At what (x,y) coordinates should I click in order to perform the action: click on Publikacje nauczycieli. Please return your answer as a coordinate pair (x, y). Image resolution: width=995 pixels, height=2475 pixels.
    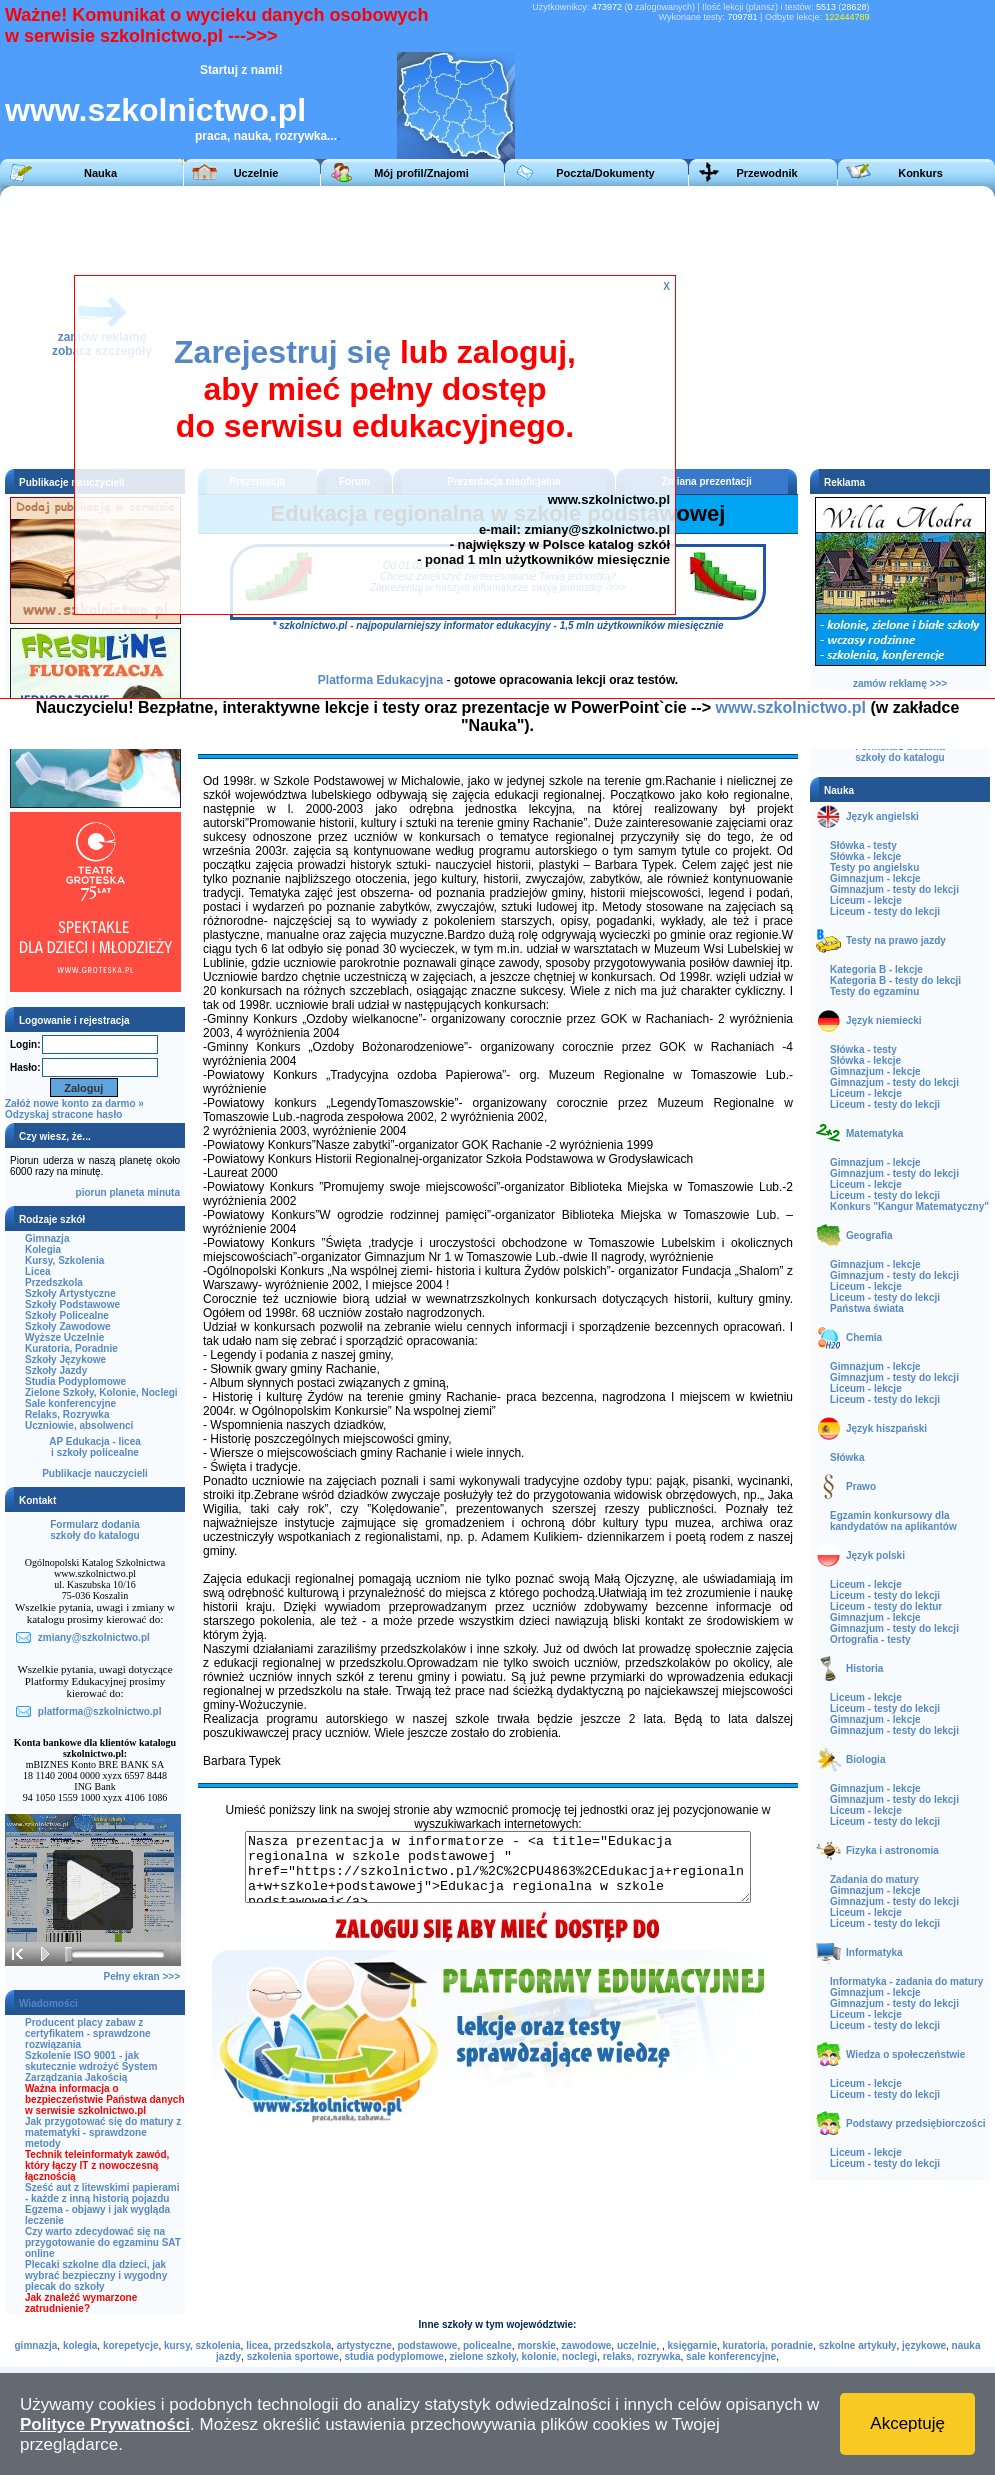
    Looking at the image, I should click on (95, 1473).